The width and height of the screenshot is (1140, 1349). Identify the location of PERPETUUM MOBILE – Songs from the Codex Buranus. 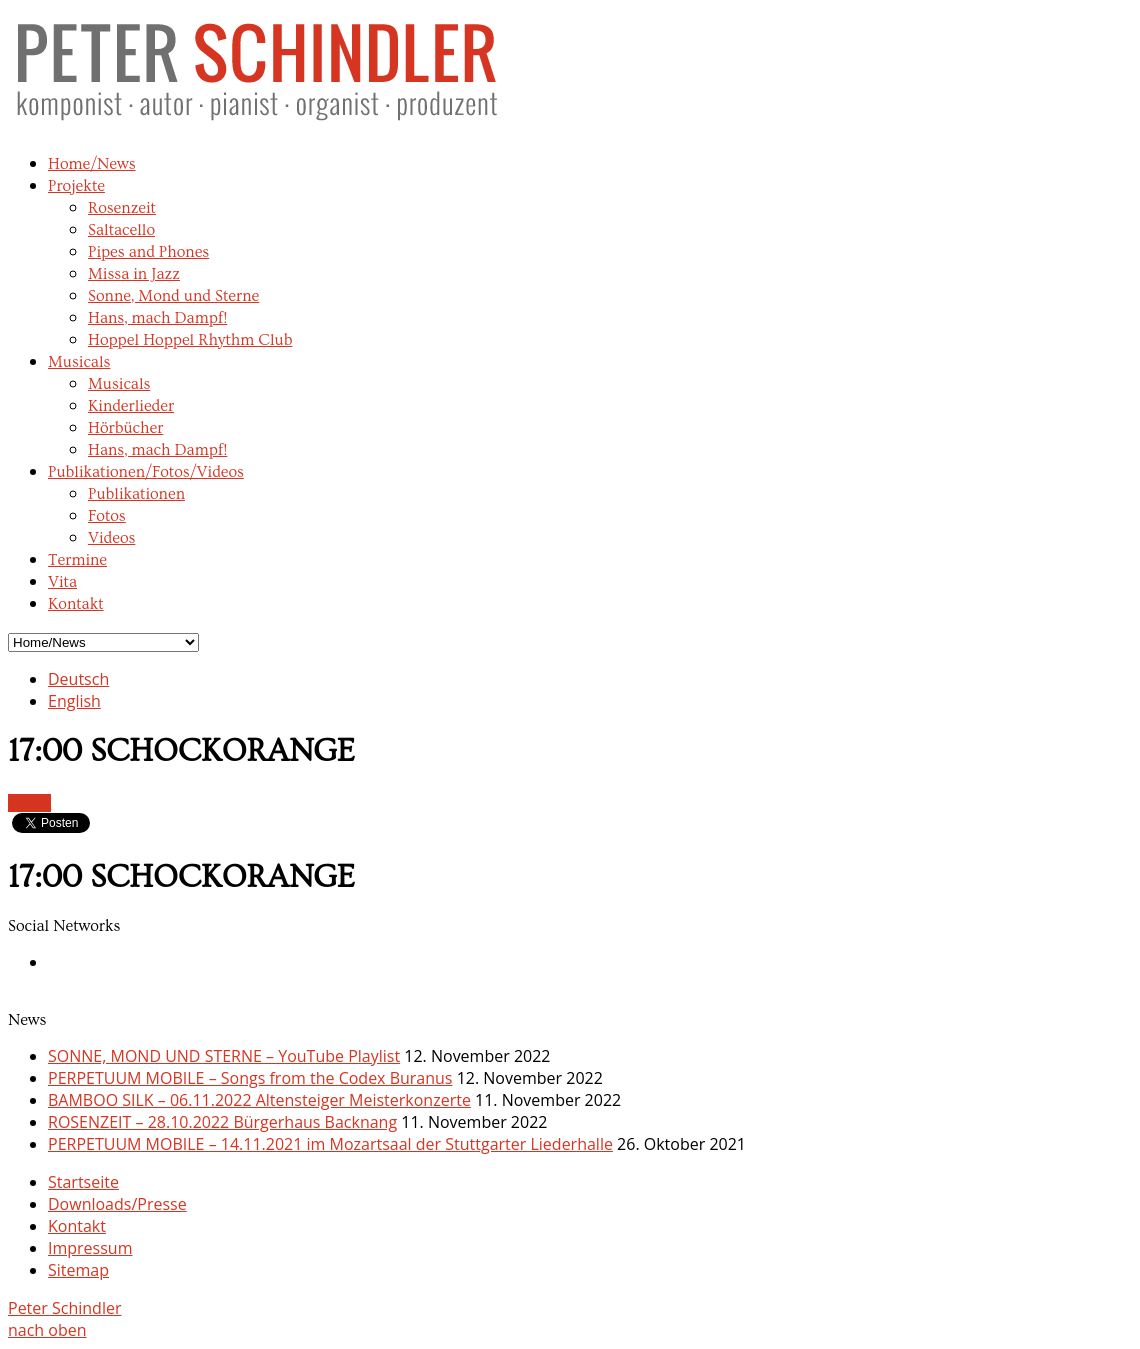
(250, 1078).